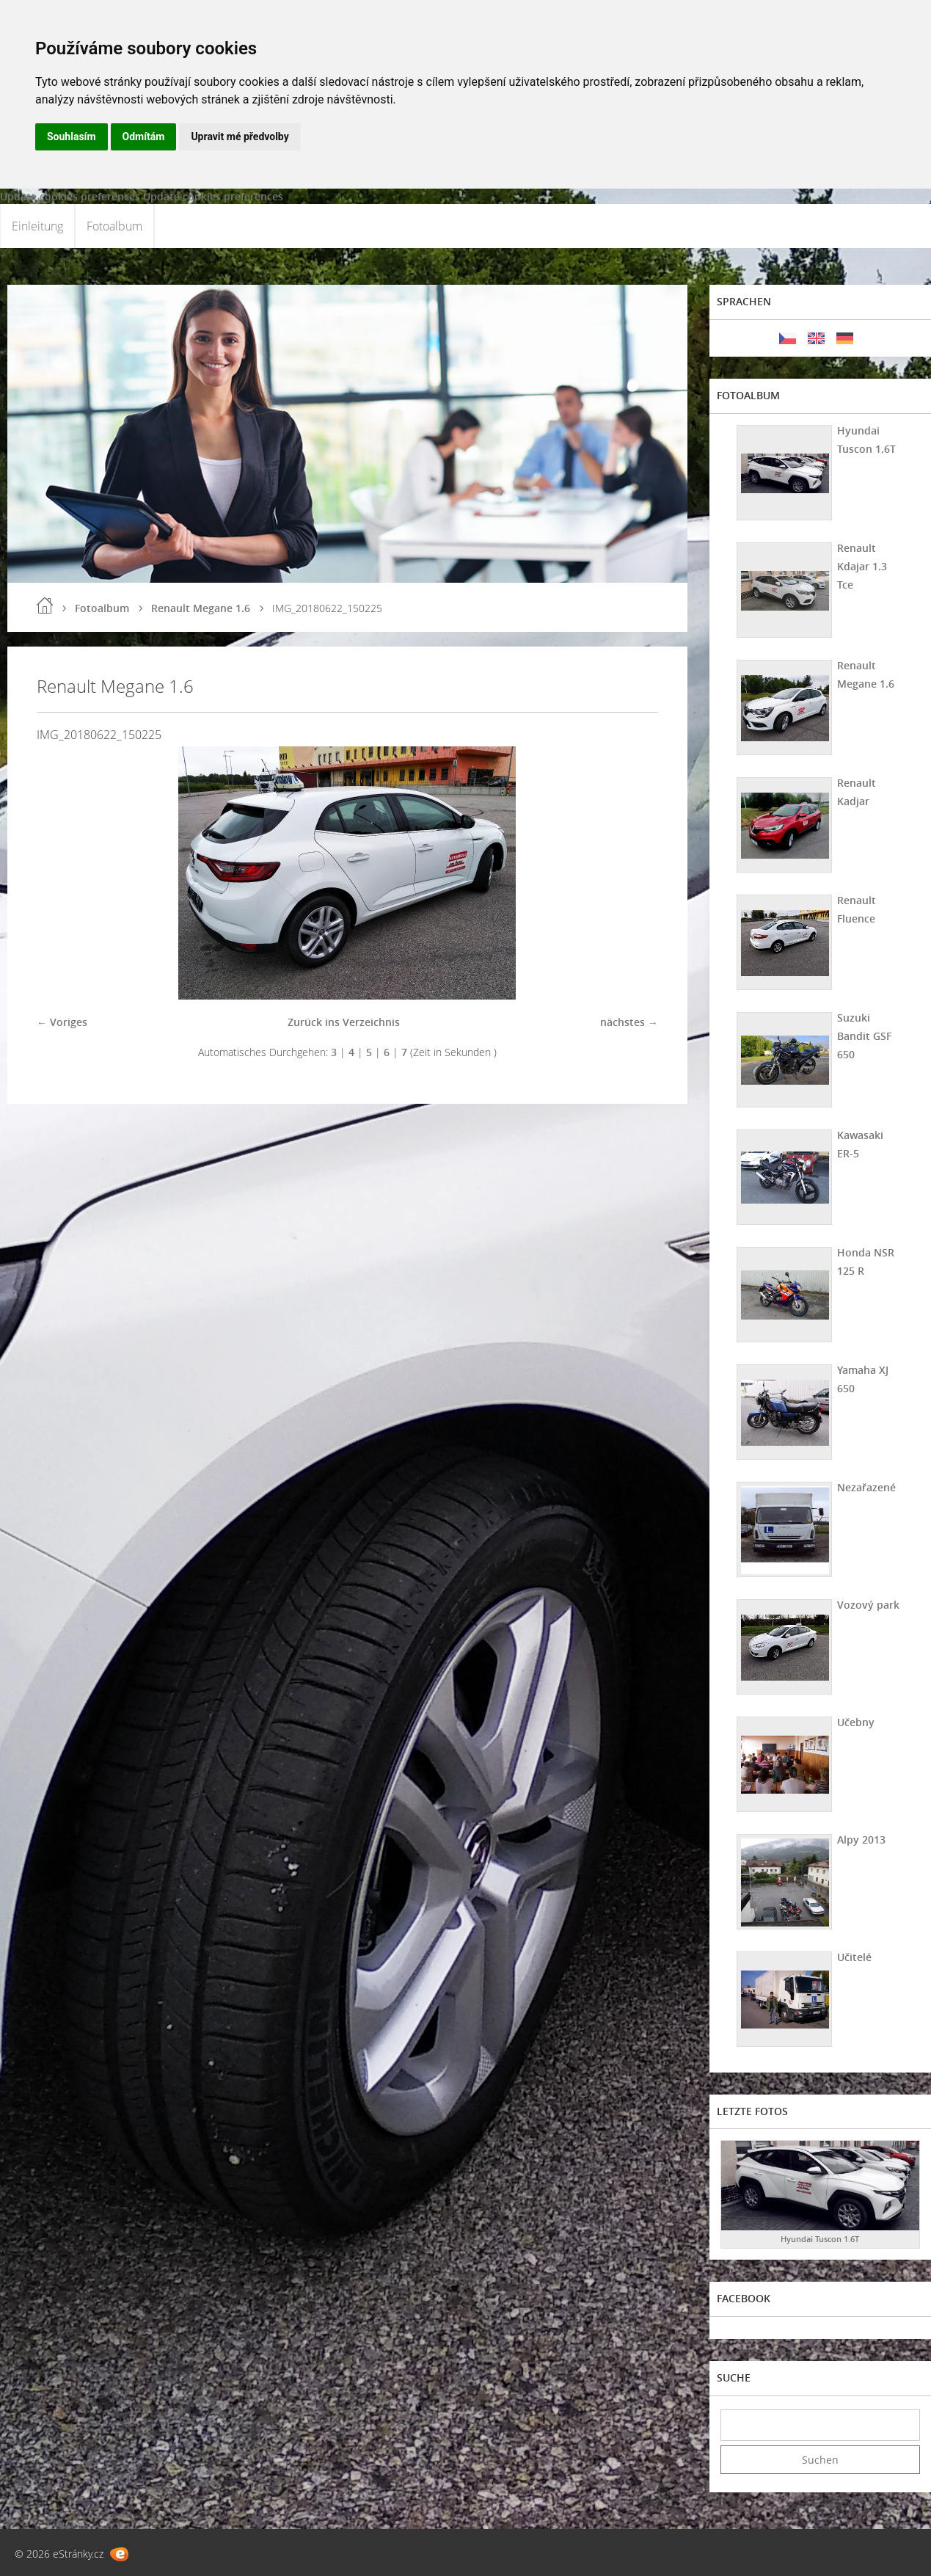 This screenshot has height=2576, width=931. Describe the element at coordinates (344, 1022) in the screenshot. I see `Zurück ins Verzeichnis` at that location.